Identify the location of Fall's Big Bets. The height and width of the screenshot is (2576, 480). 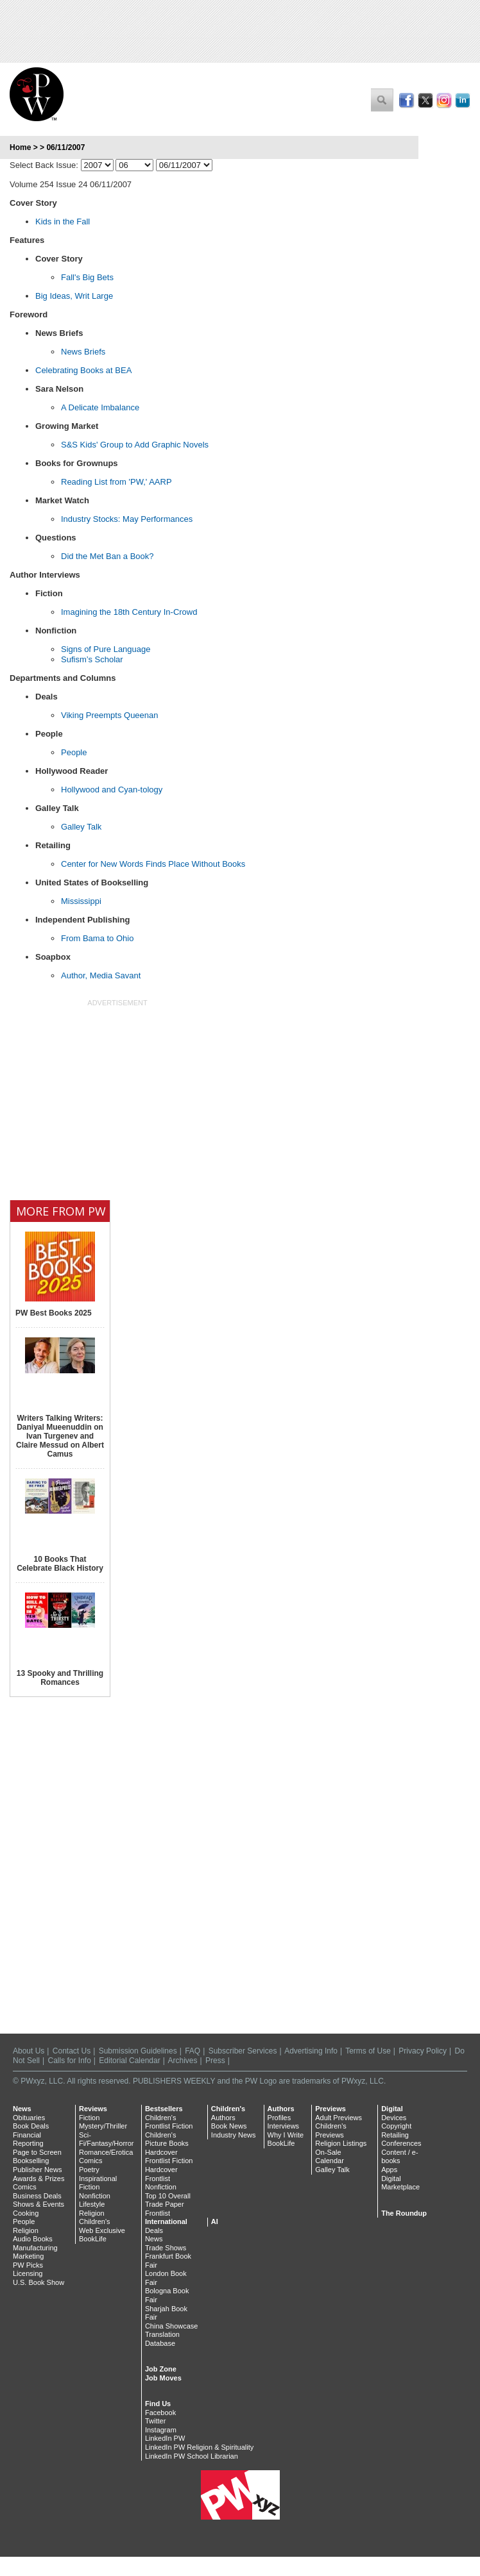
(87, 277).